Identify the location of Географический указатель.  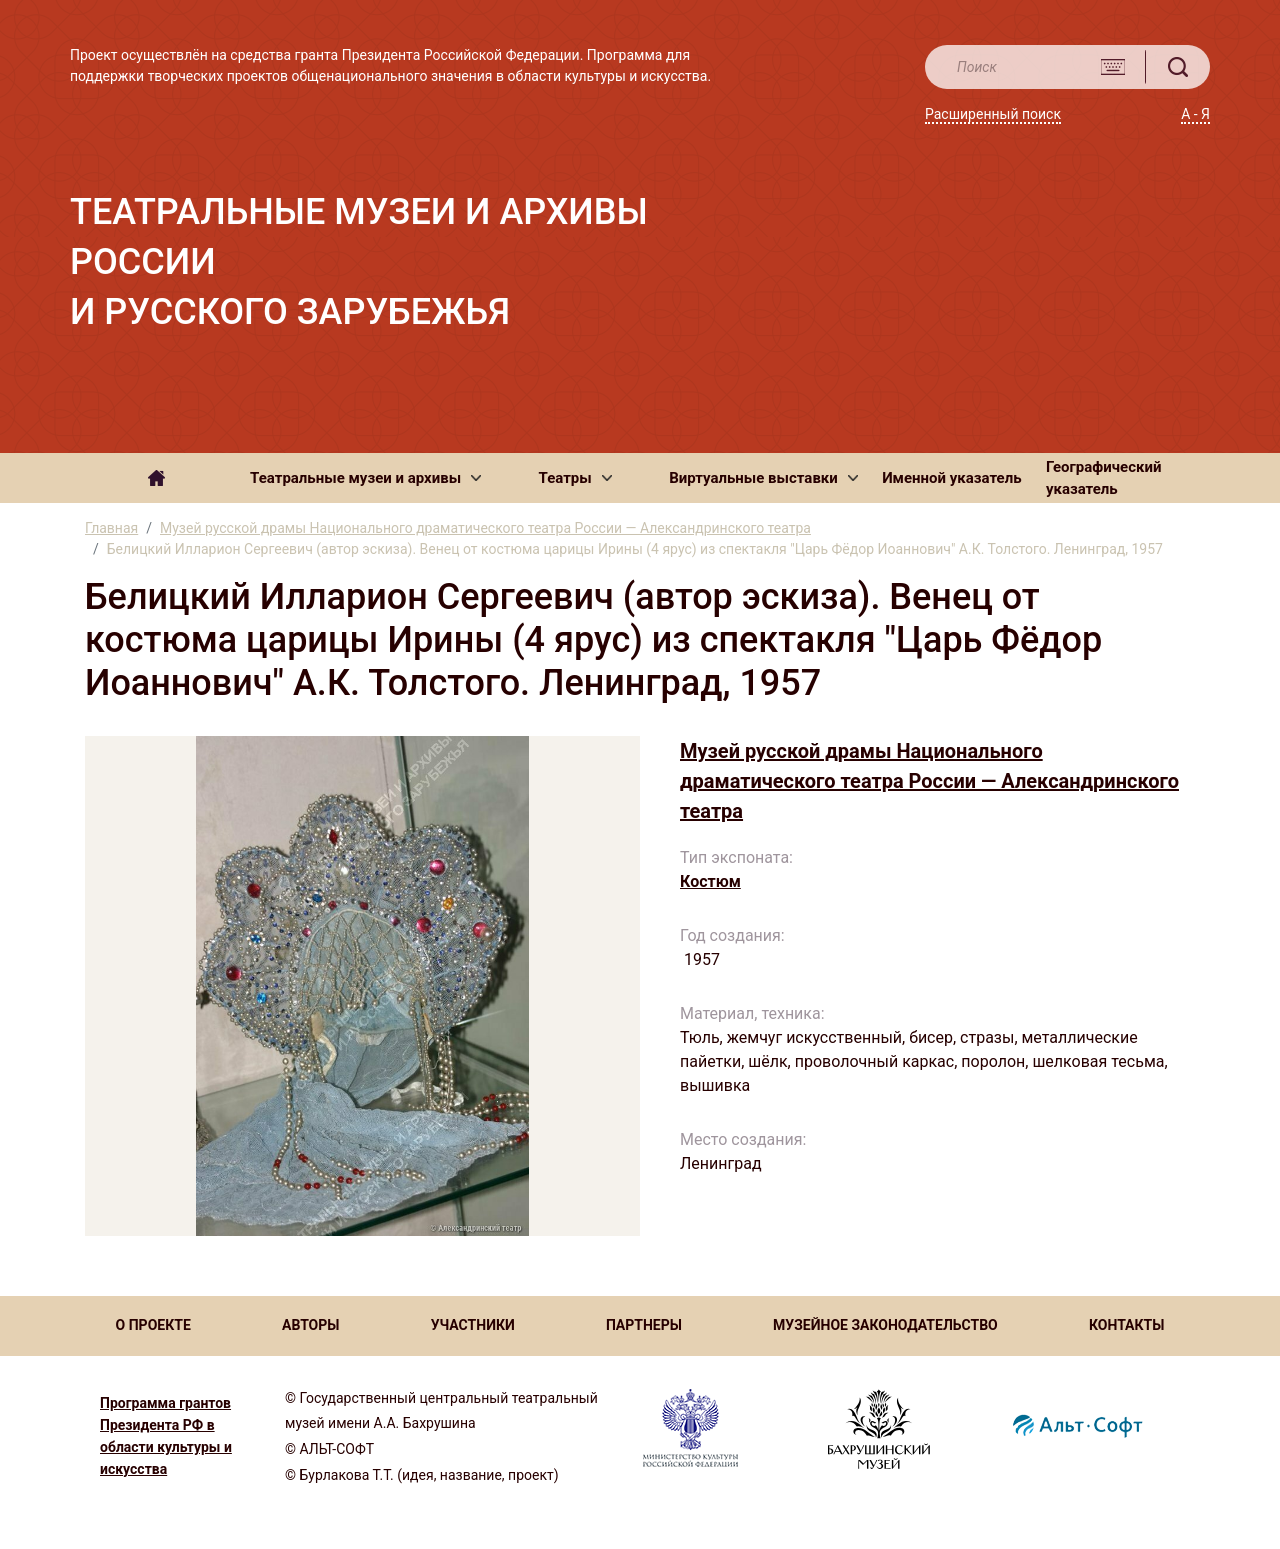
(1104, 478).